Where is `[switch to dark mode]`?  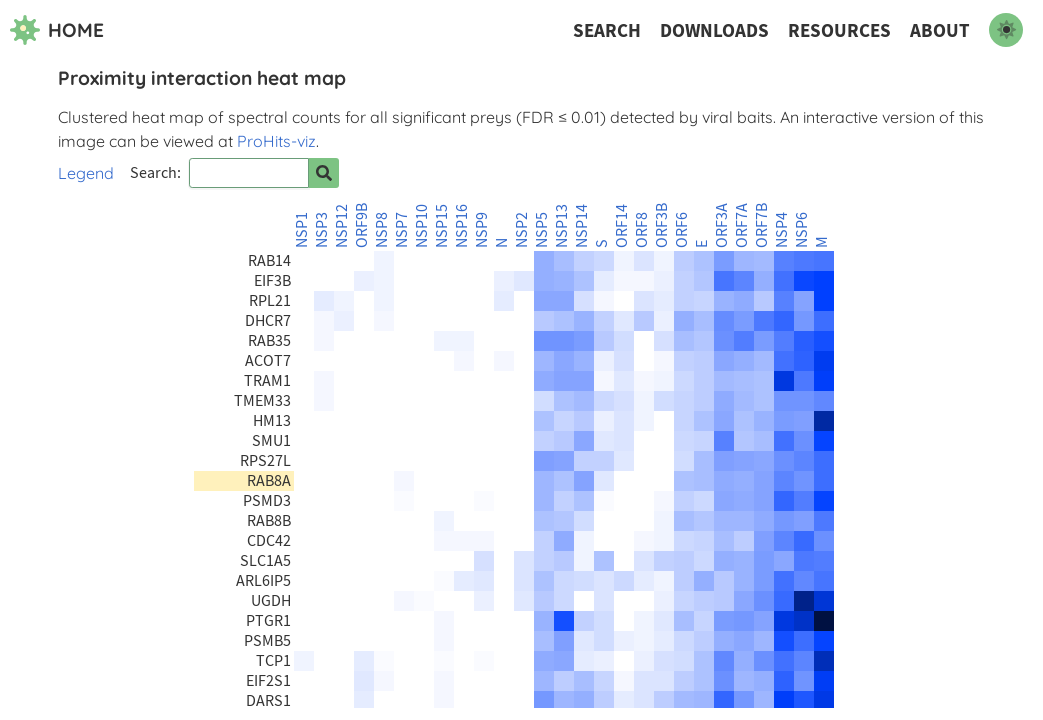
[switch to dark mode] is located at coordinates (1006, 30).